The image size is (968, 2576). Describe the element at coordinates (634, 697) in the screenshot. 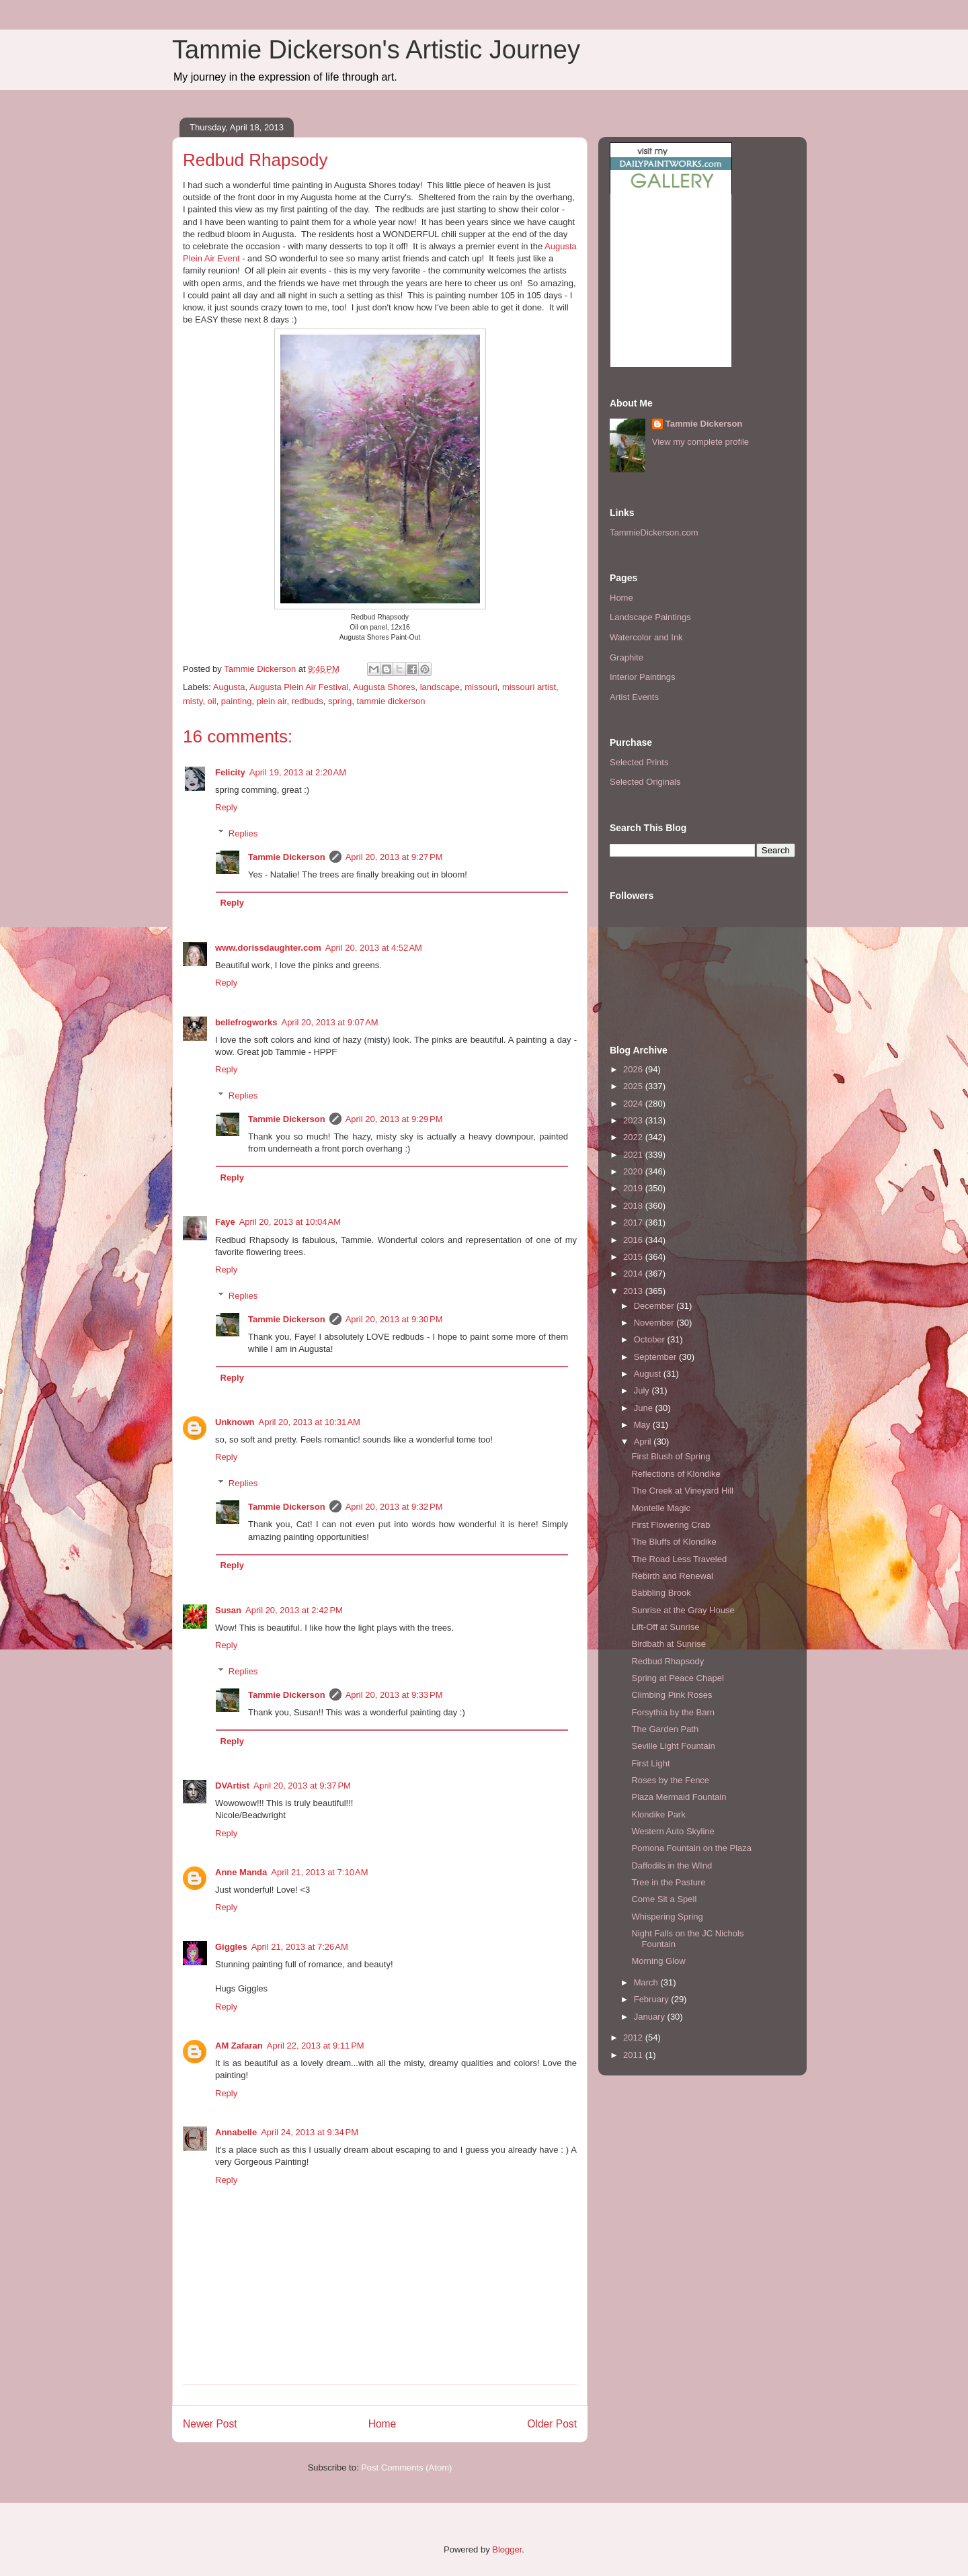

I see `Artist Events` at that location.